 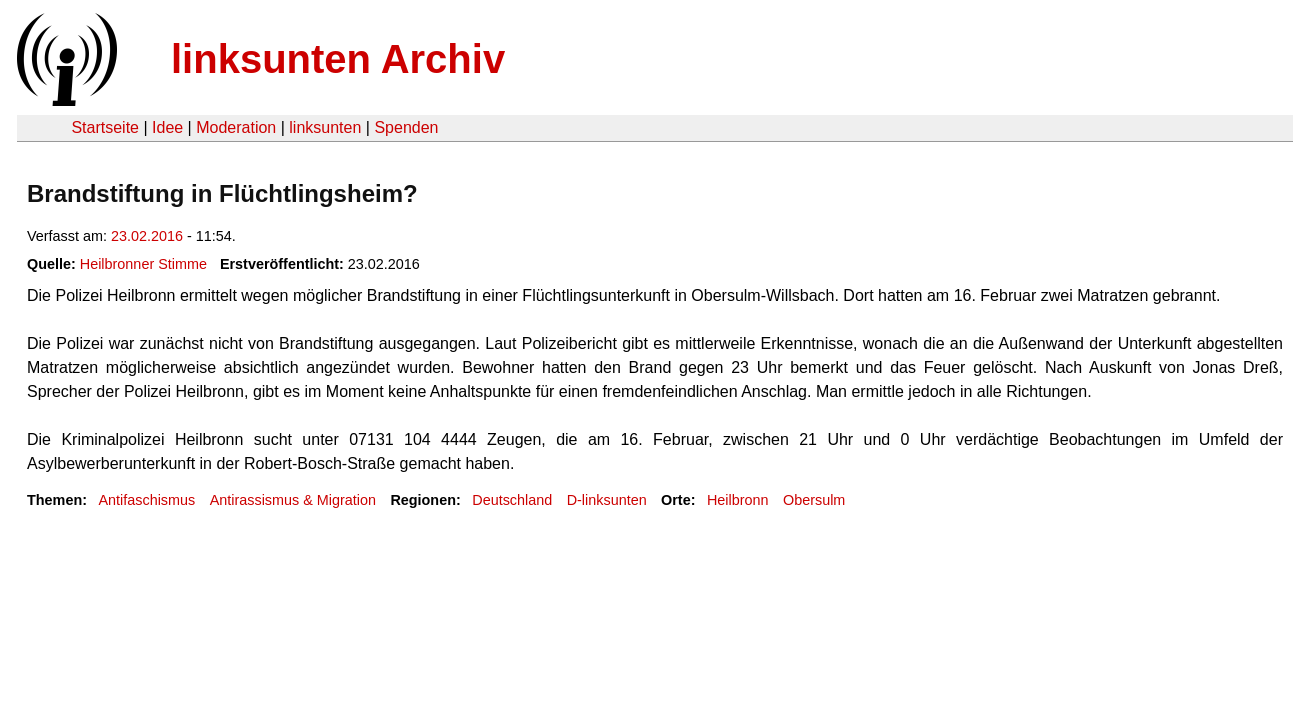 I want to click on Idee, so click(x=167, y=127).